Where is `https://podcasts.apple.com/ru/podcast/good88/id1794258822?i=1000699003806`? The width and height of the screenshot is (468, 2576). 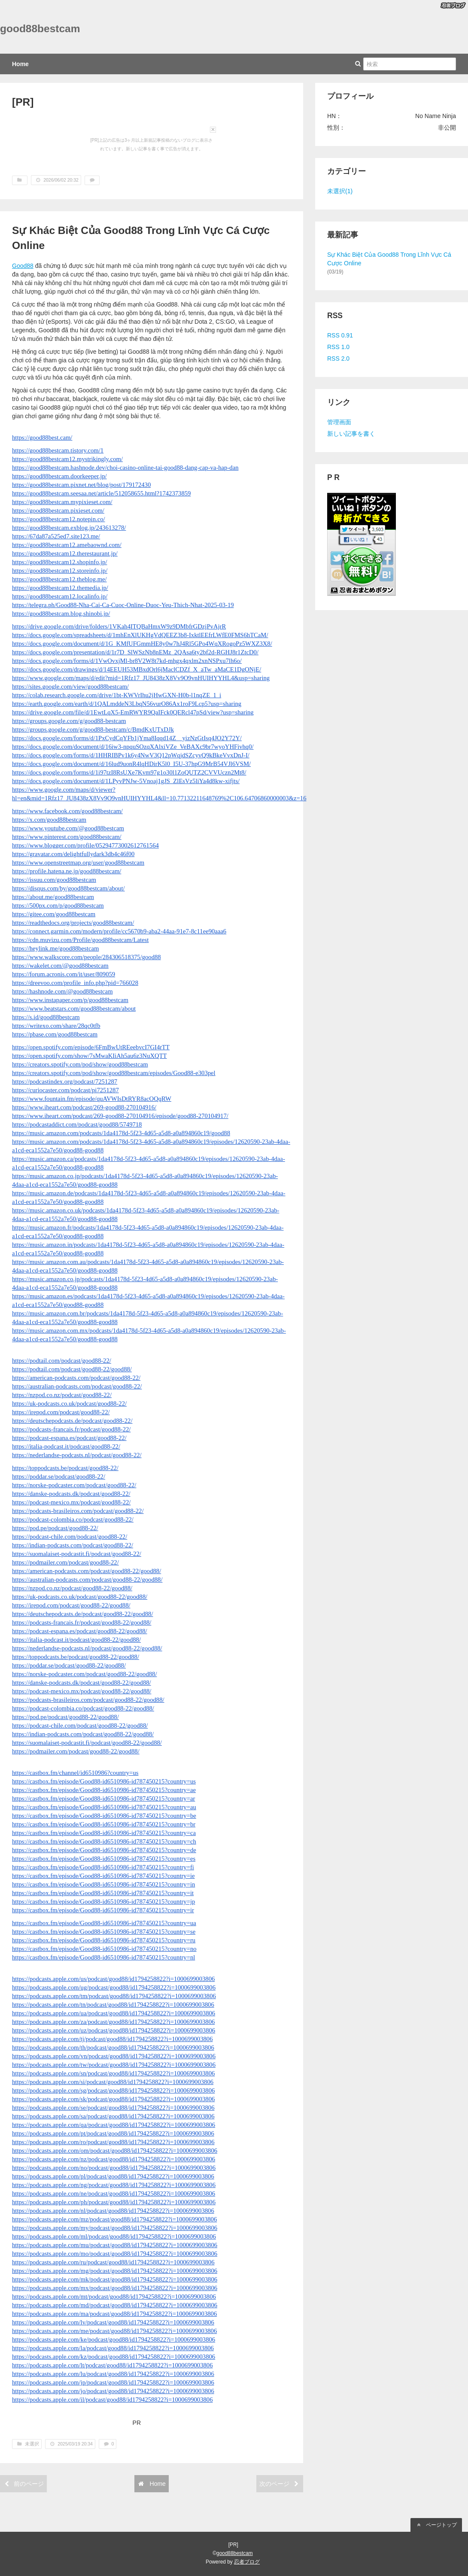 https://podcasts.apple.com/ru/podcast/good88/id1794258822?i=1000699003806 is located at coordinates (113, 2262).